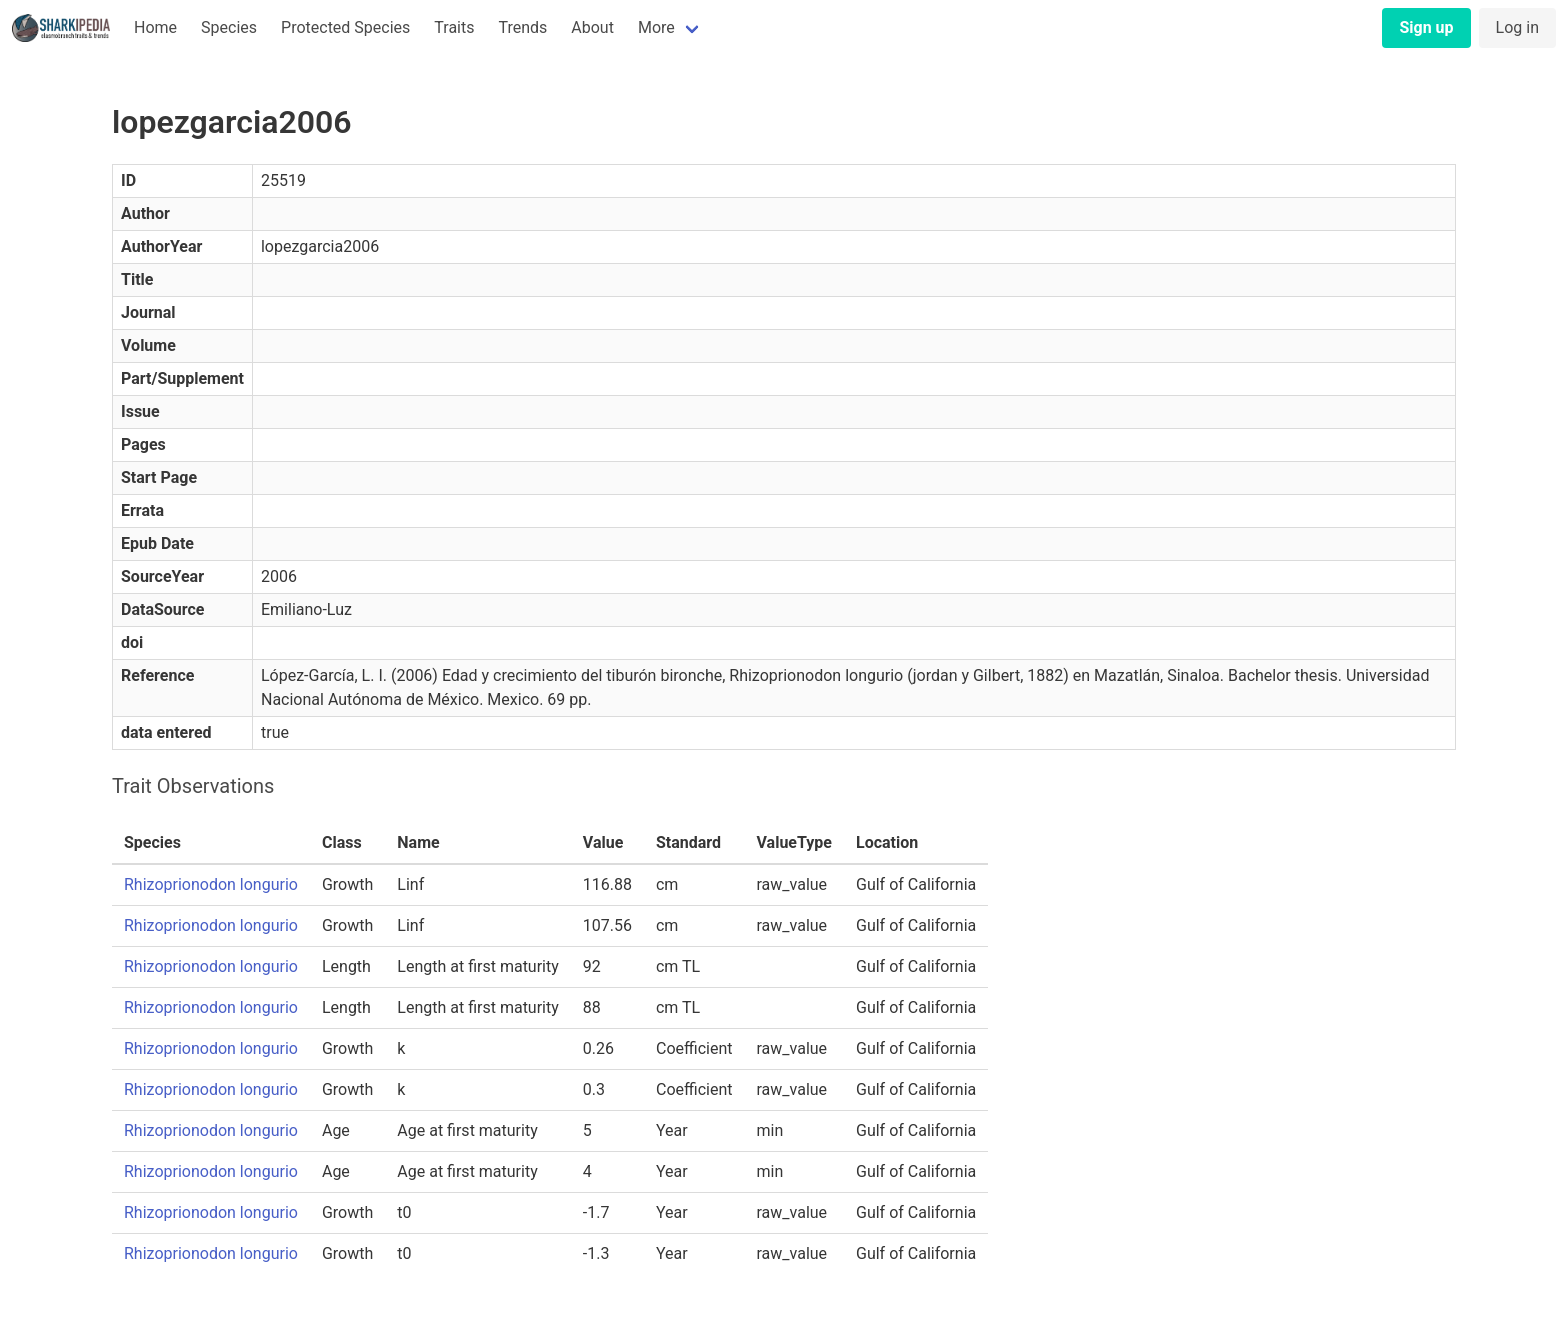 The width and height of the screenshot is (1568, 1322). What do you see at coordinates (211, 884) in the screenshot?
I see `Rhizoprionodon longurio` at bounding box center [211, 884].